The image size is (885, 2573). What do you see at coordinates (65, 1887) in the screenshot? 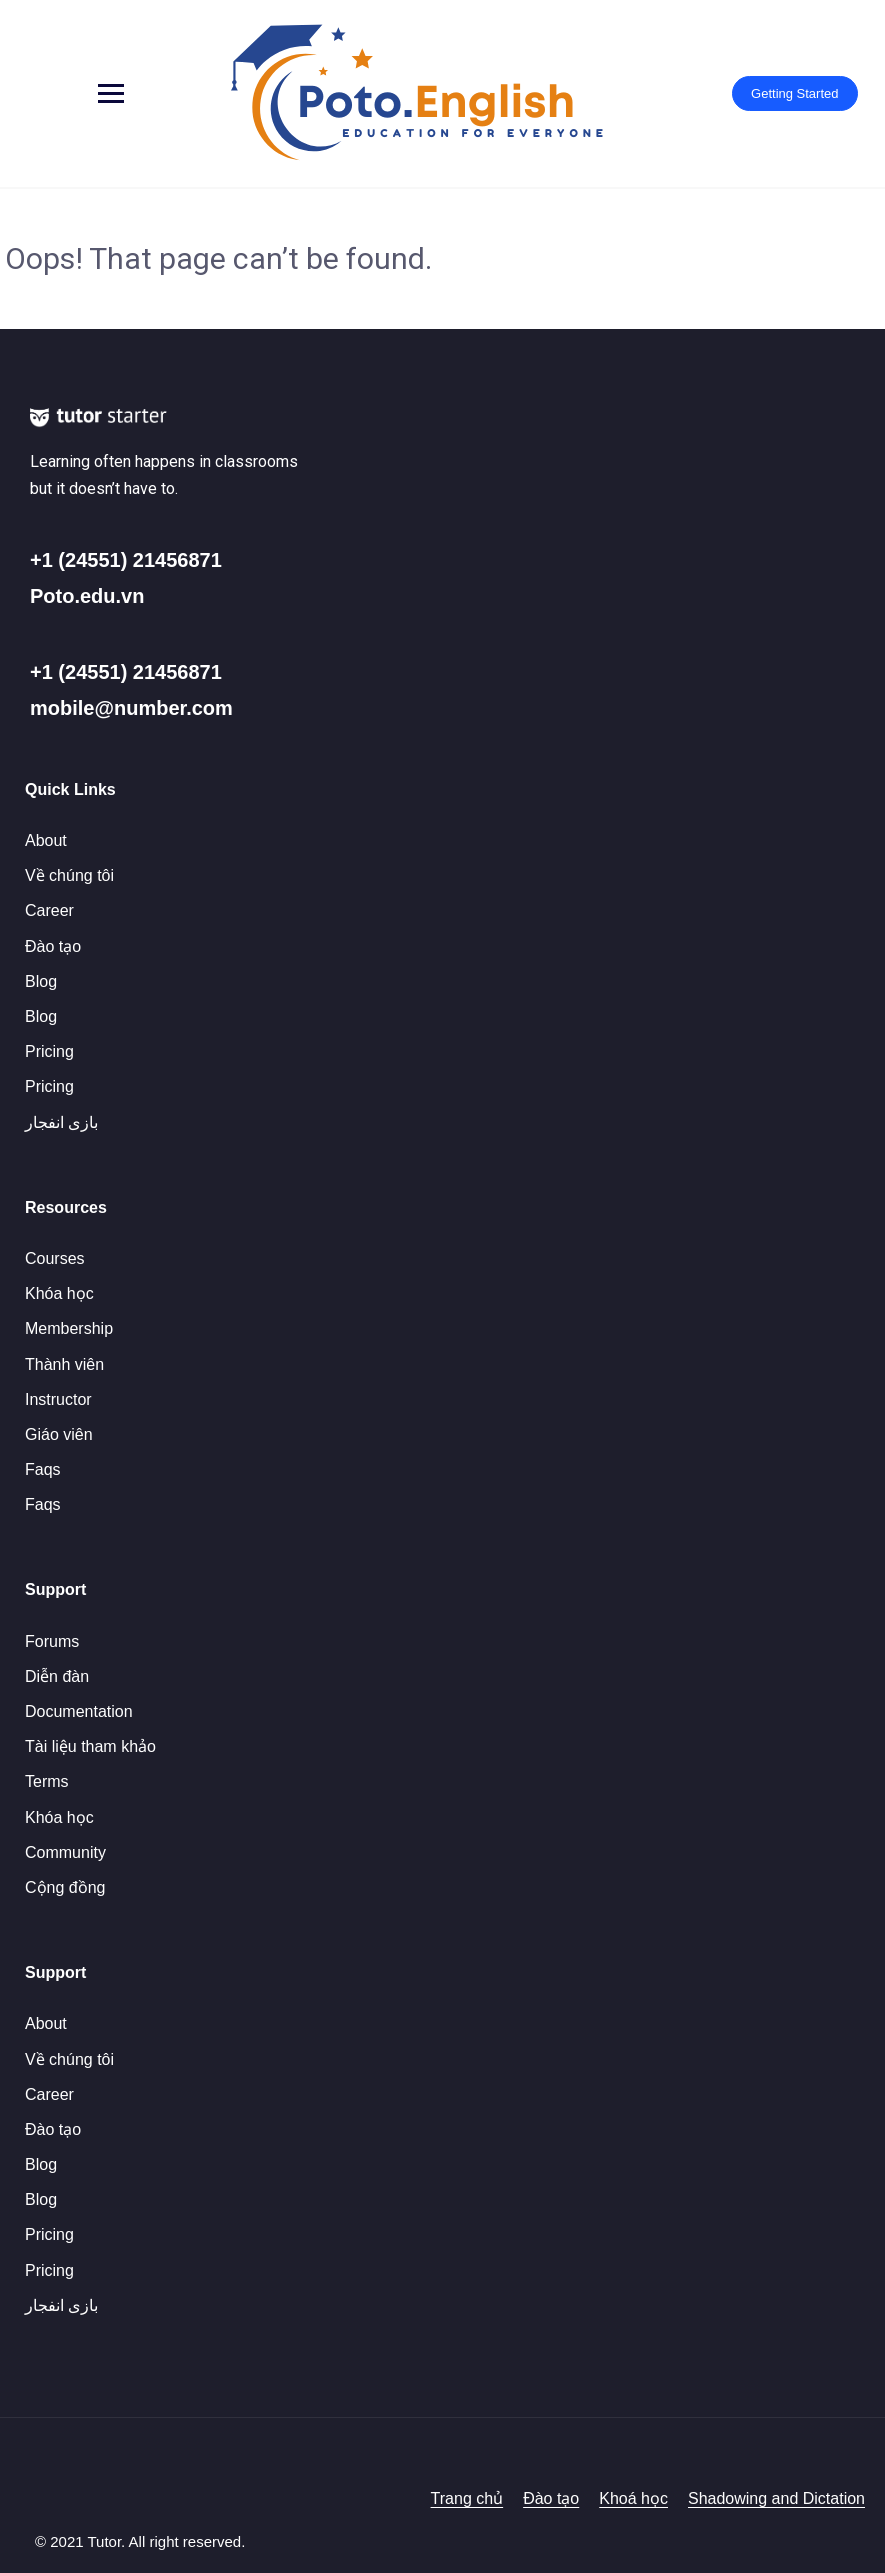
I see `Cộng đồng` at bounding box center [65, 1887].